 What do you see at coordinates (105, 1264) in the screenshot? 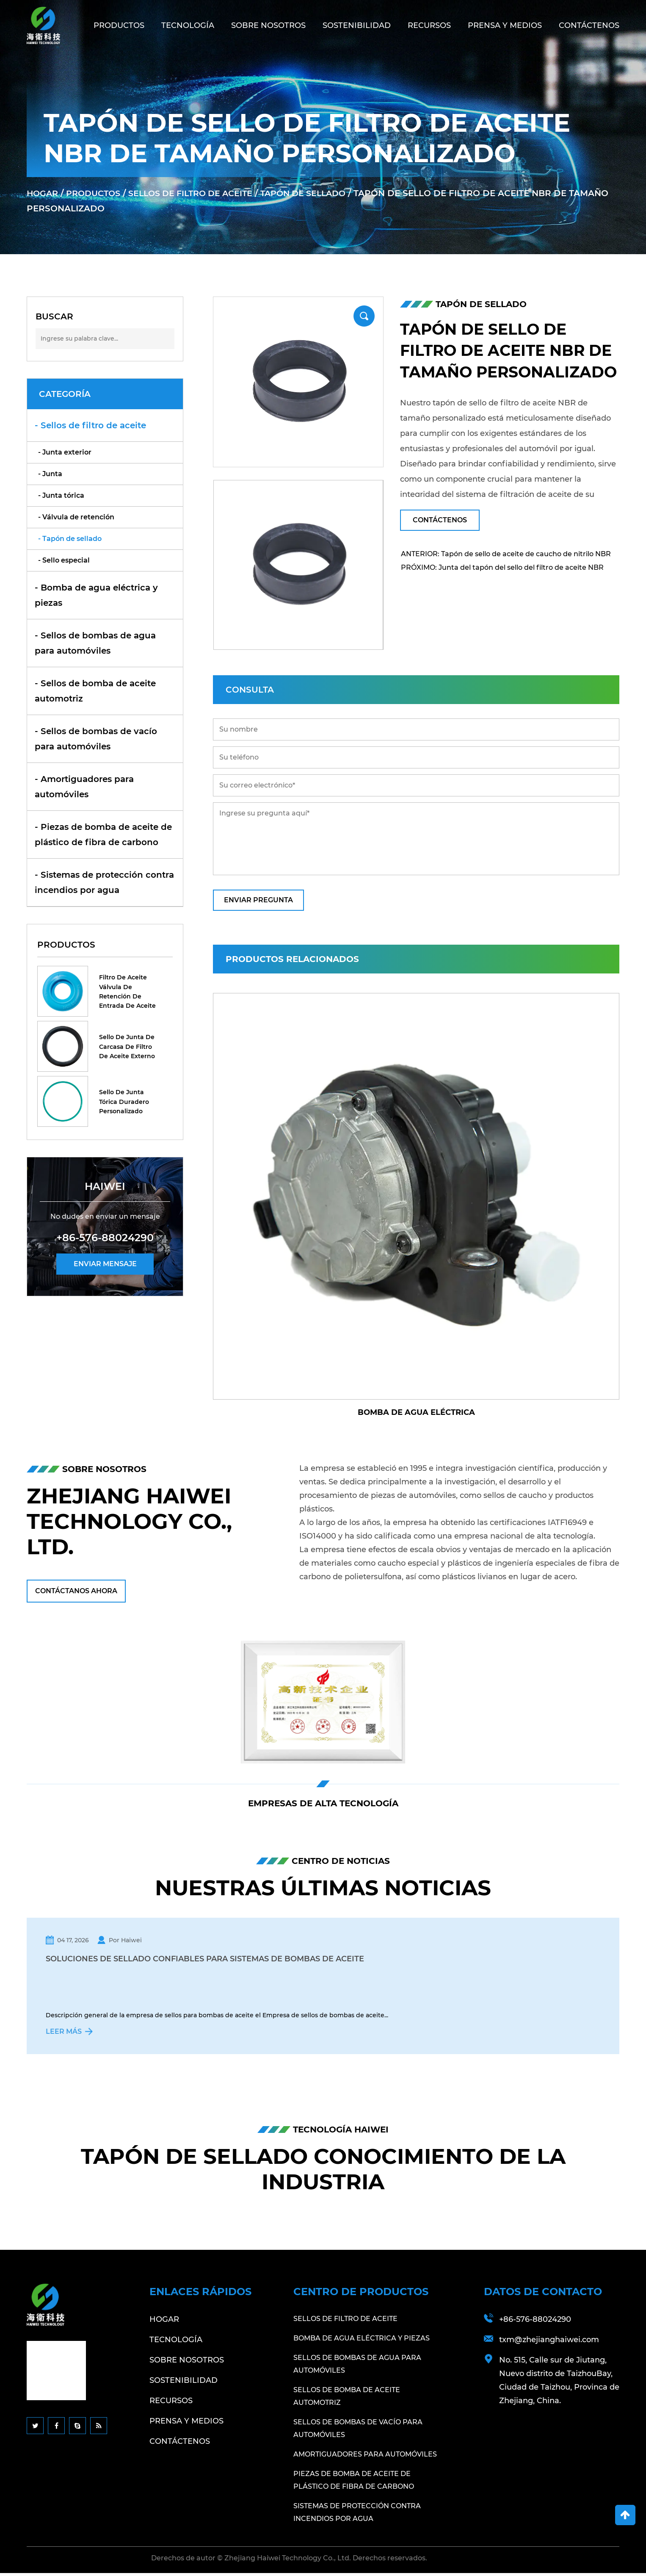
I see `ENVIAR MENSAJE` at bounding box center [105, 1264].